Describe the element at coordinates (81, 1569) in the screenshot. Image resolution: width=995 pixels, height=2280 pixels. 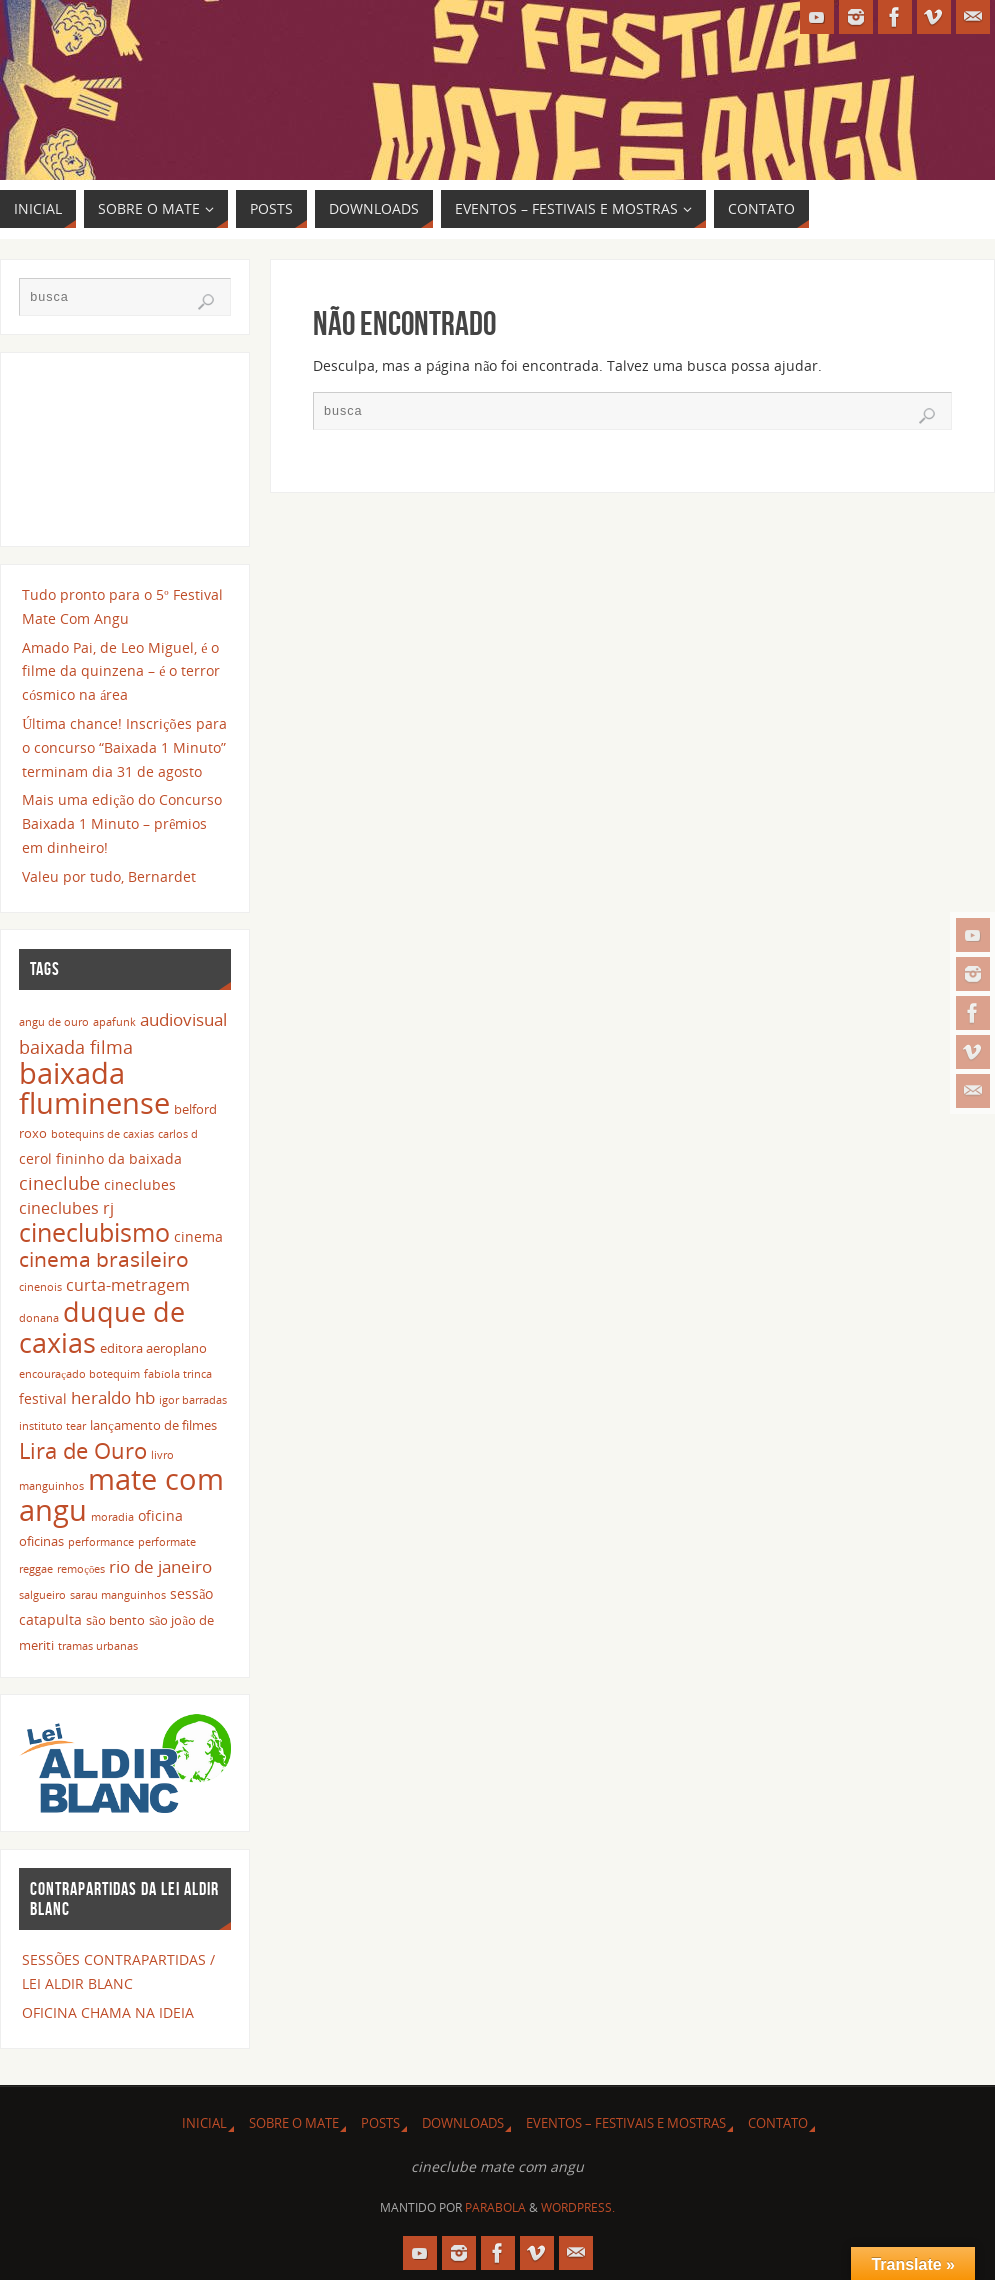
I see `remoções [remoções (2 itens)]` at that location.